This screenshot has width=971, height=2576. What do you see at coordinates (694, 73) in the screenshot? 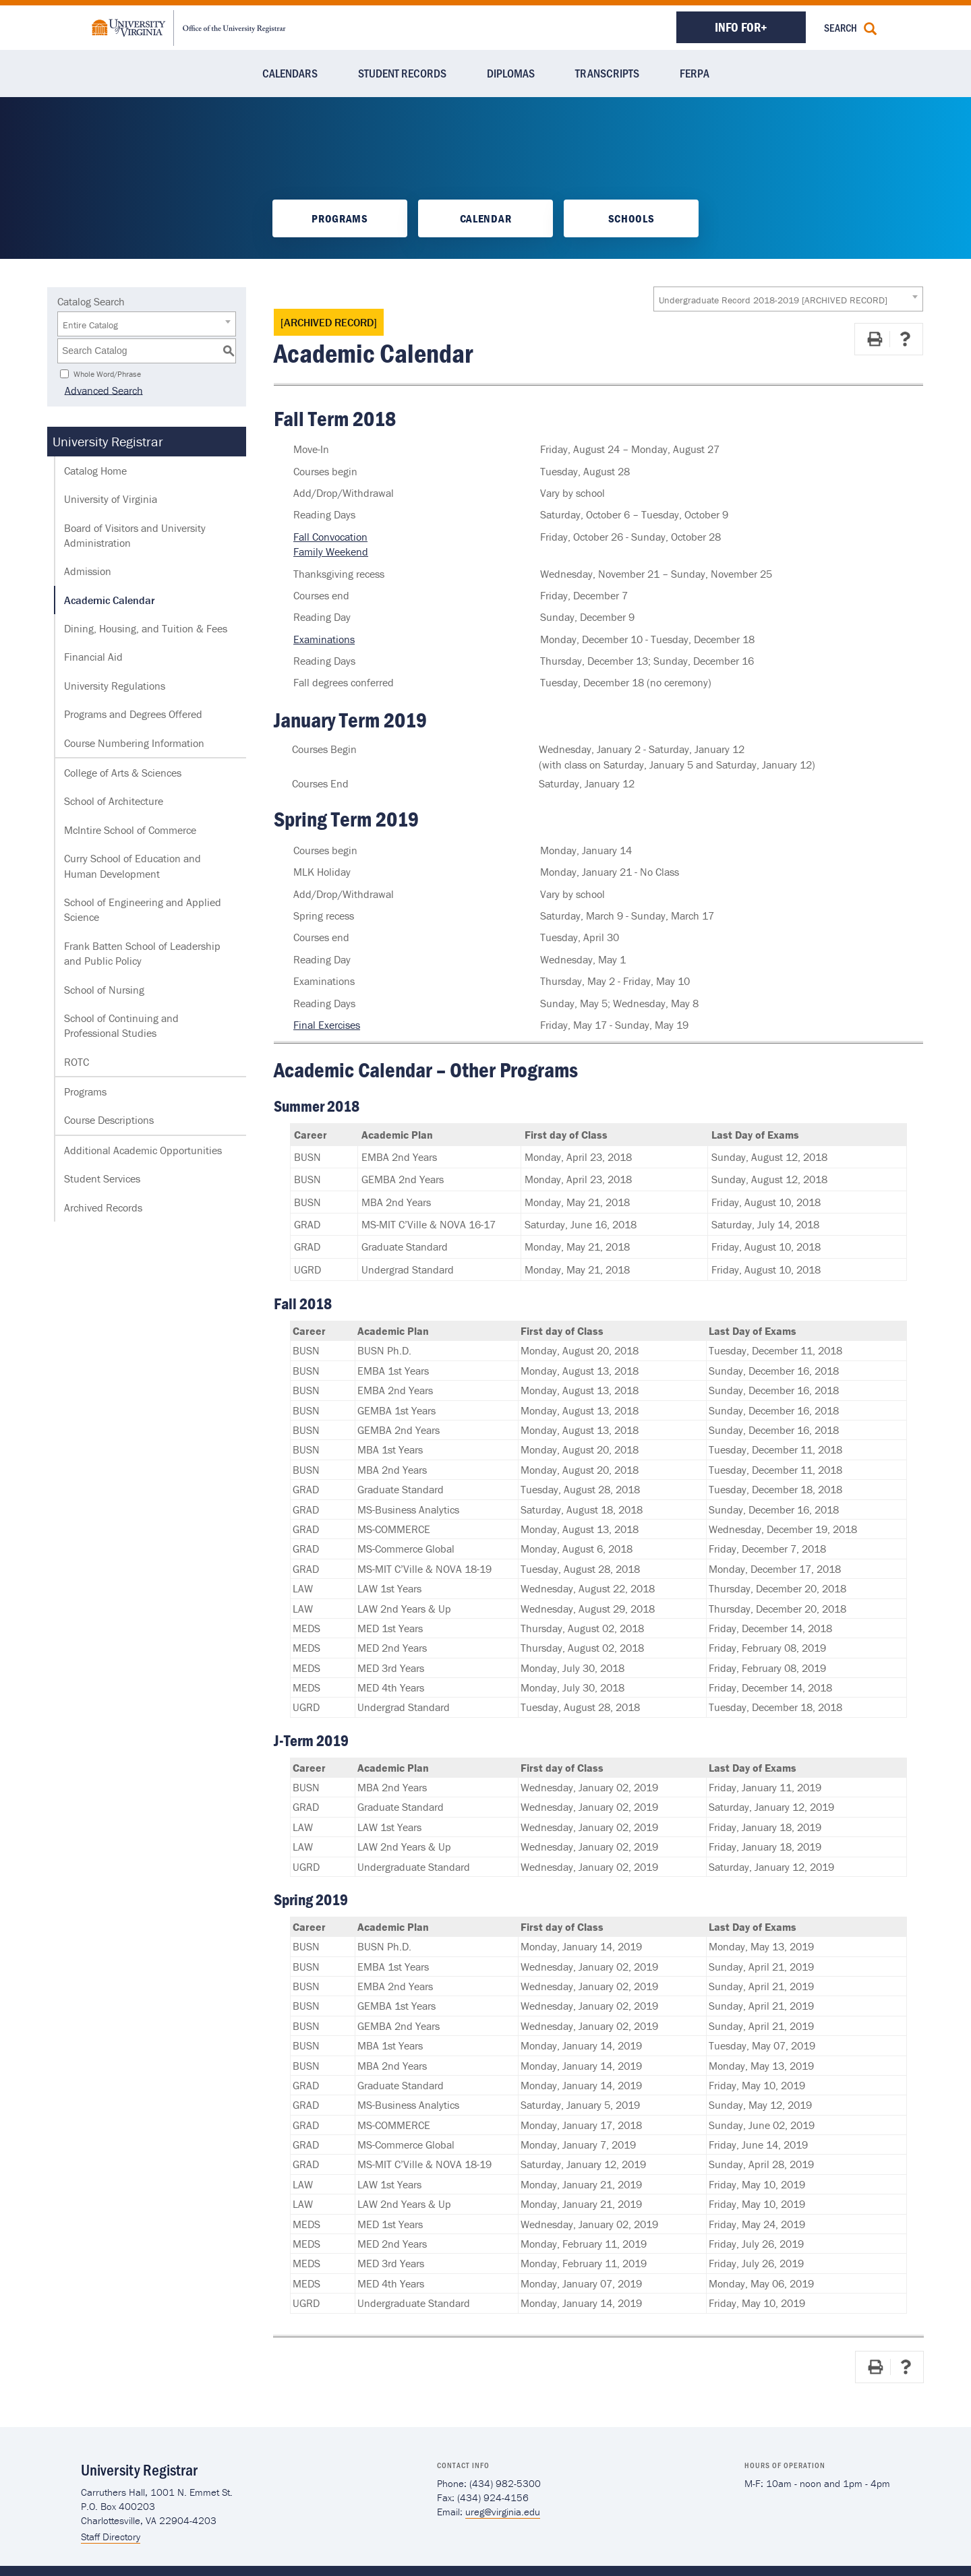
I see `FERPA` at bounding box center [694, 73].